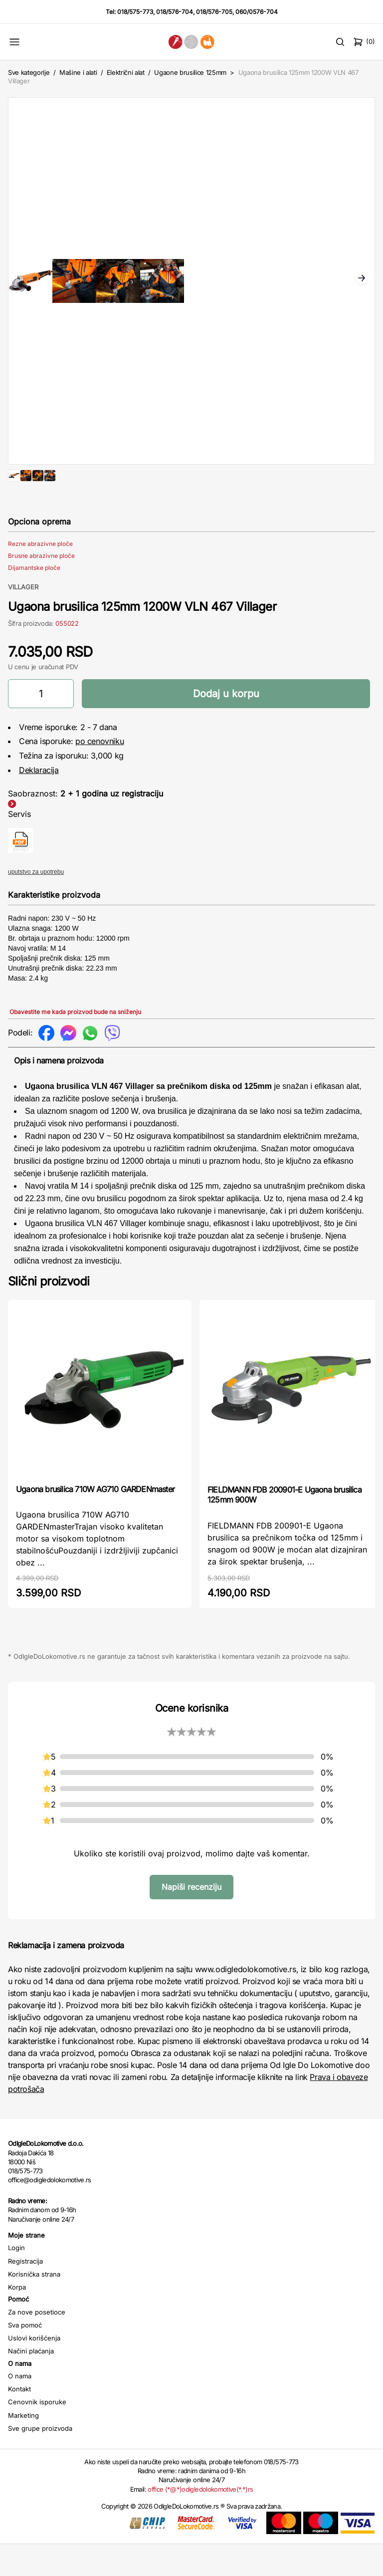  Describe the element at coordinates (23, 619) in the screenshot. I see `VILLAGER` at that location.